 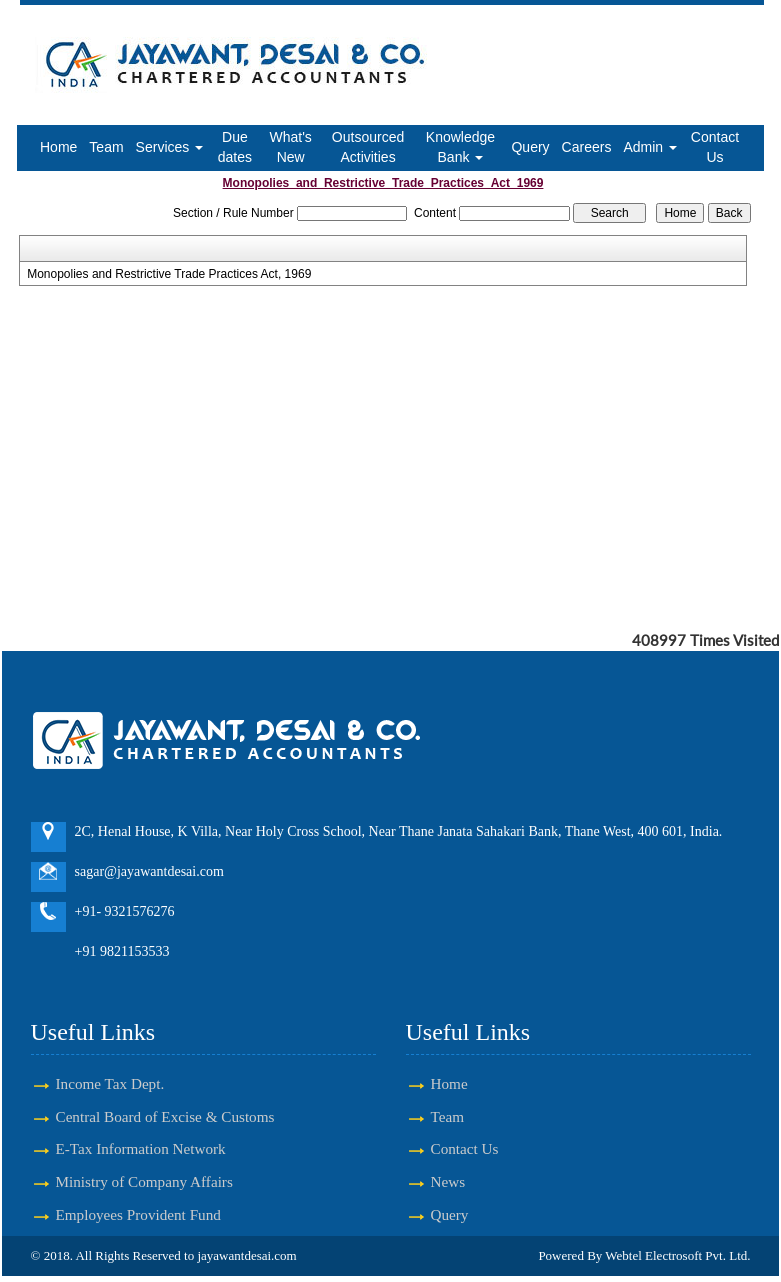 What do you see at coordinates (110, 1083) in the screenshot?
I see `Income Tax Dept.` at bounding box center [110, 1083].